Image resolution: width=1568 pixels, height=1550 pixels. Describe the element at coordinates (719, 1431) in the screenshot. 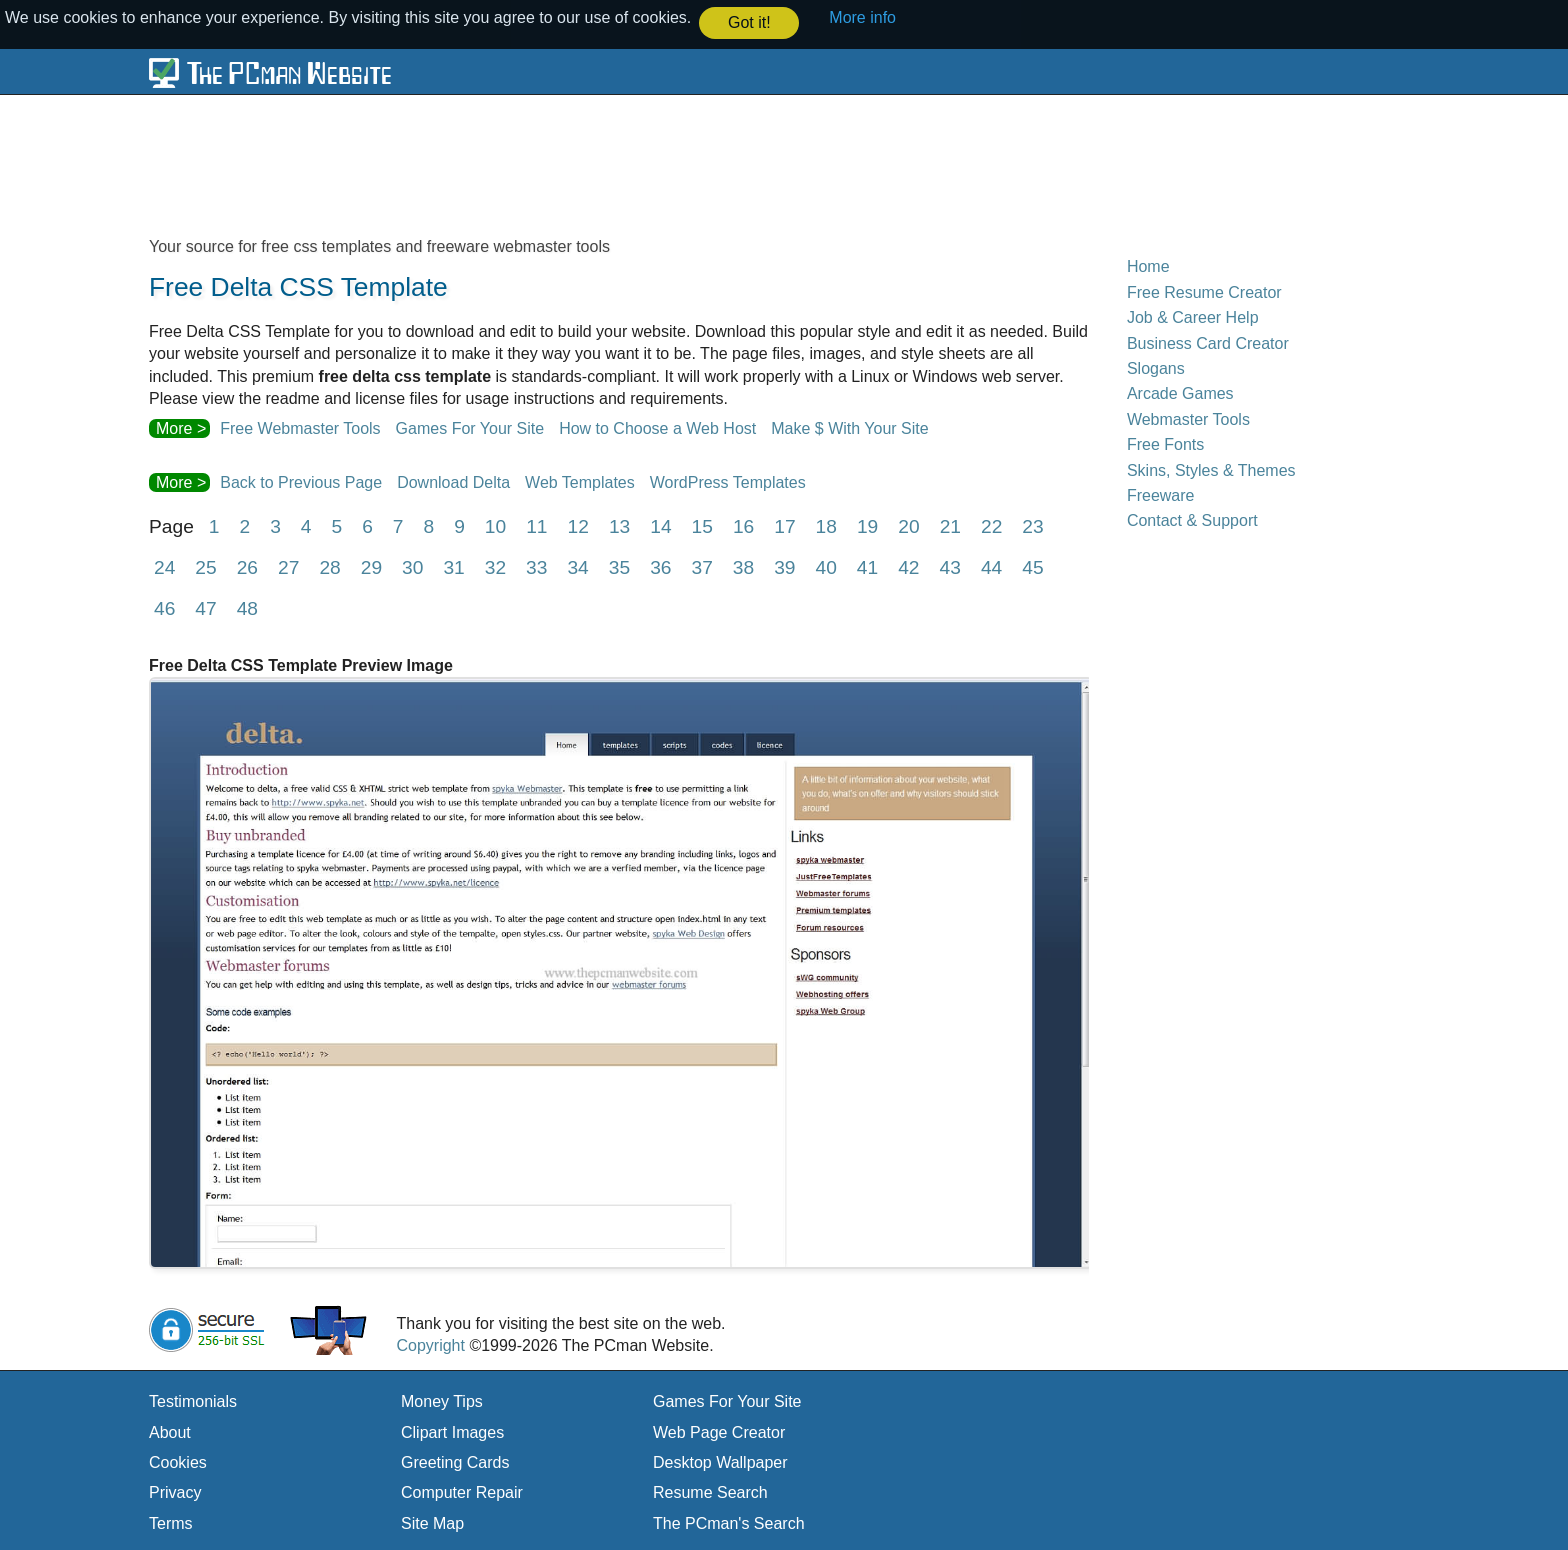

I see `Web Page Creator` at that location.